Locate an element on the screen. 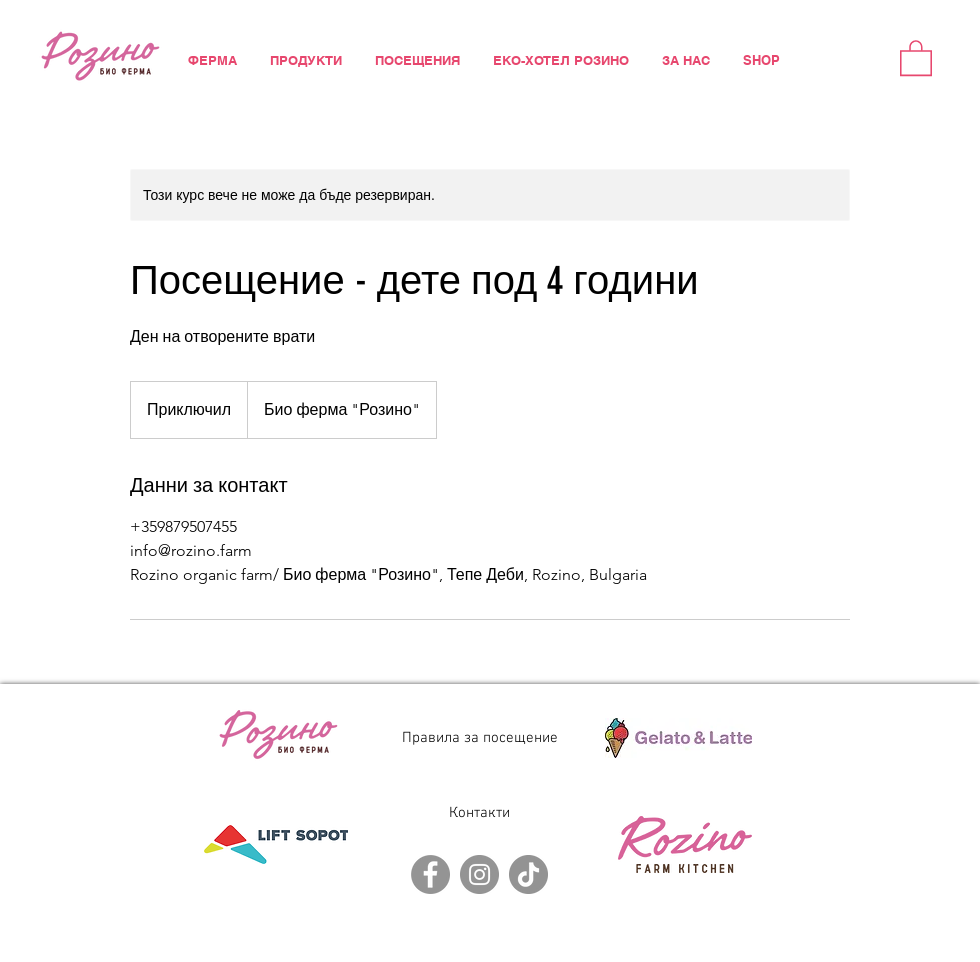 The image size is (980, 962). Контакти is located at coordinates (479, 813).